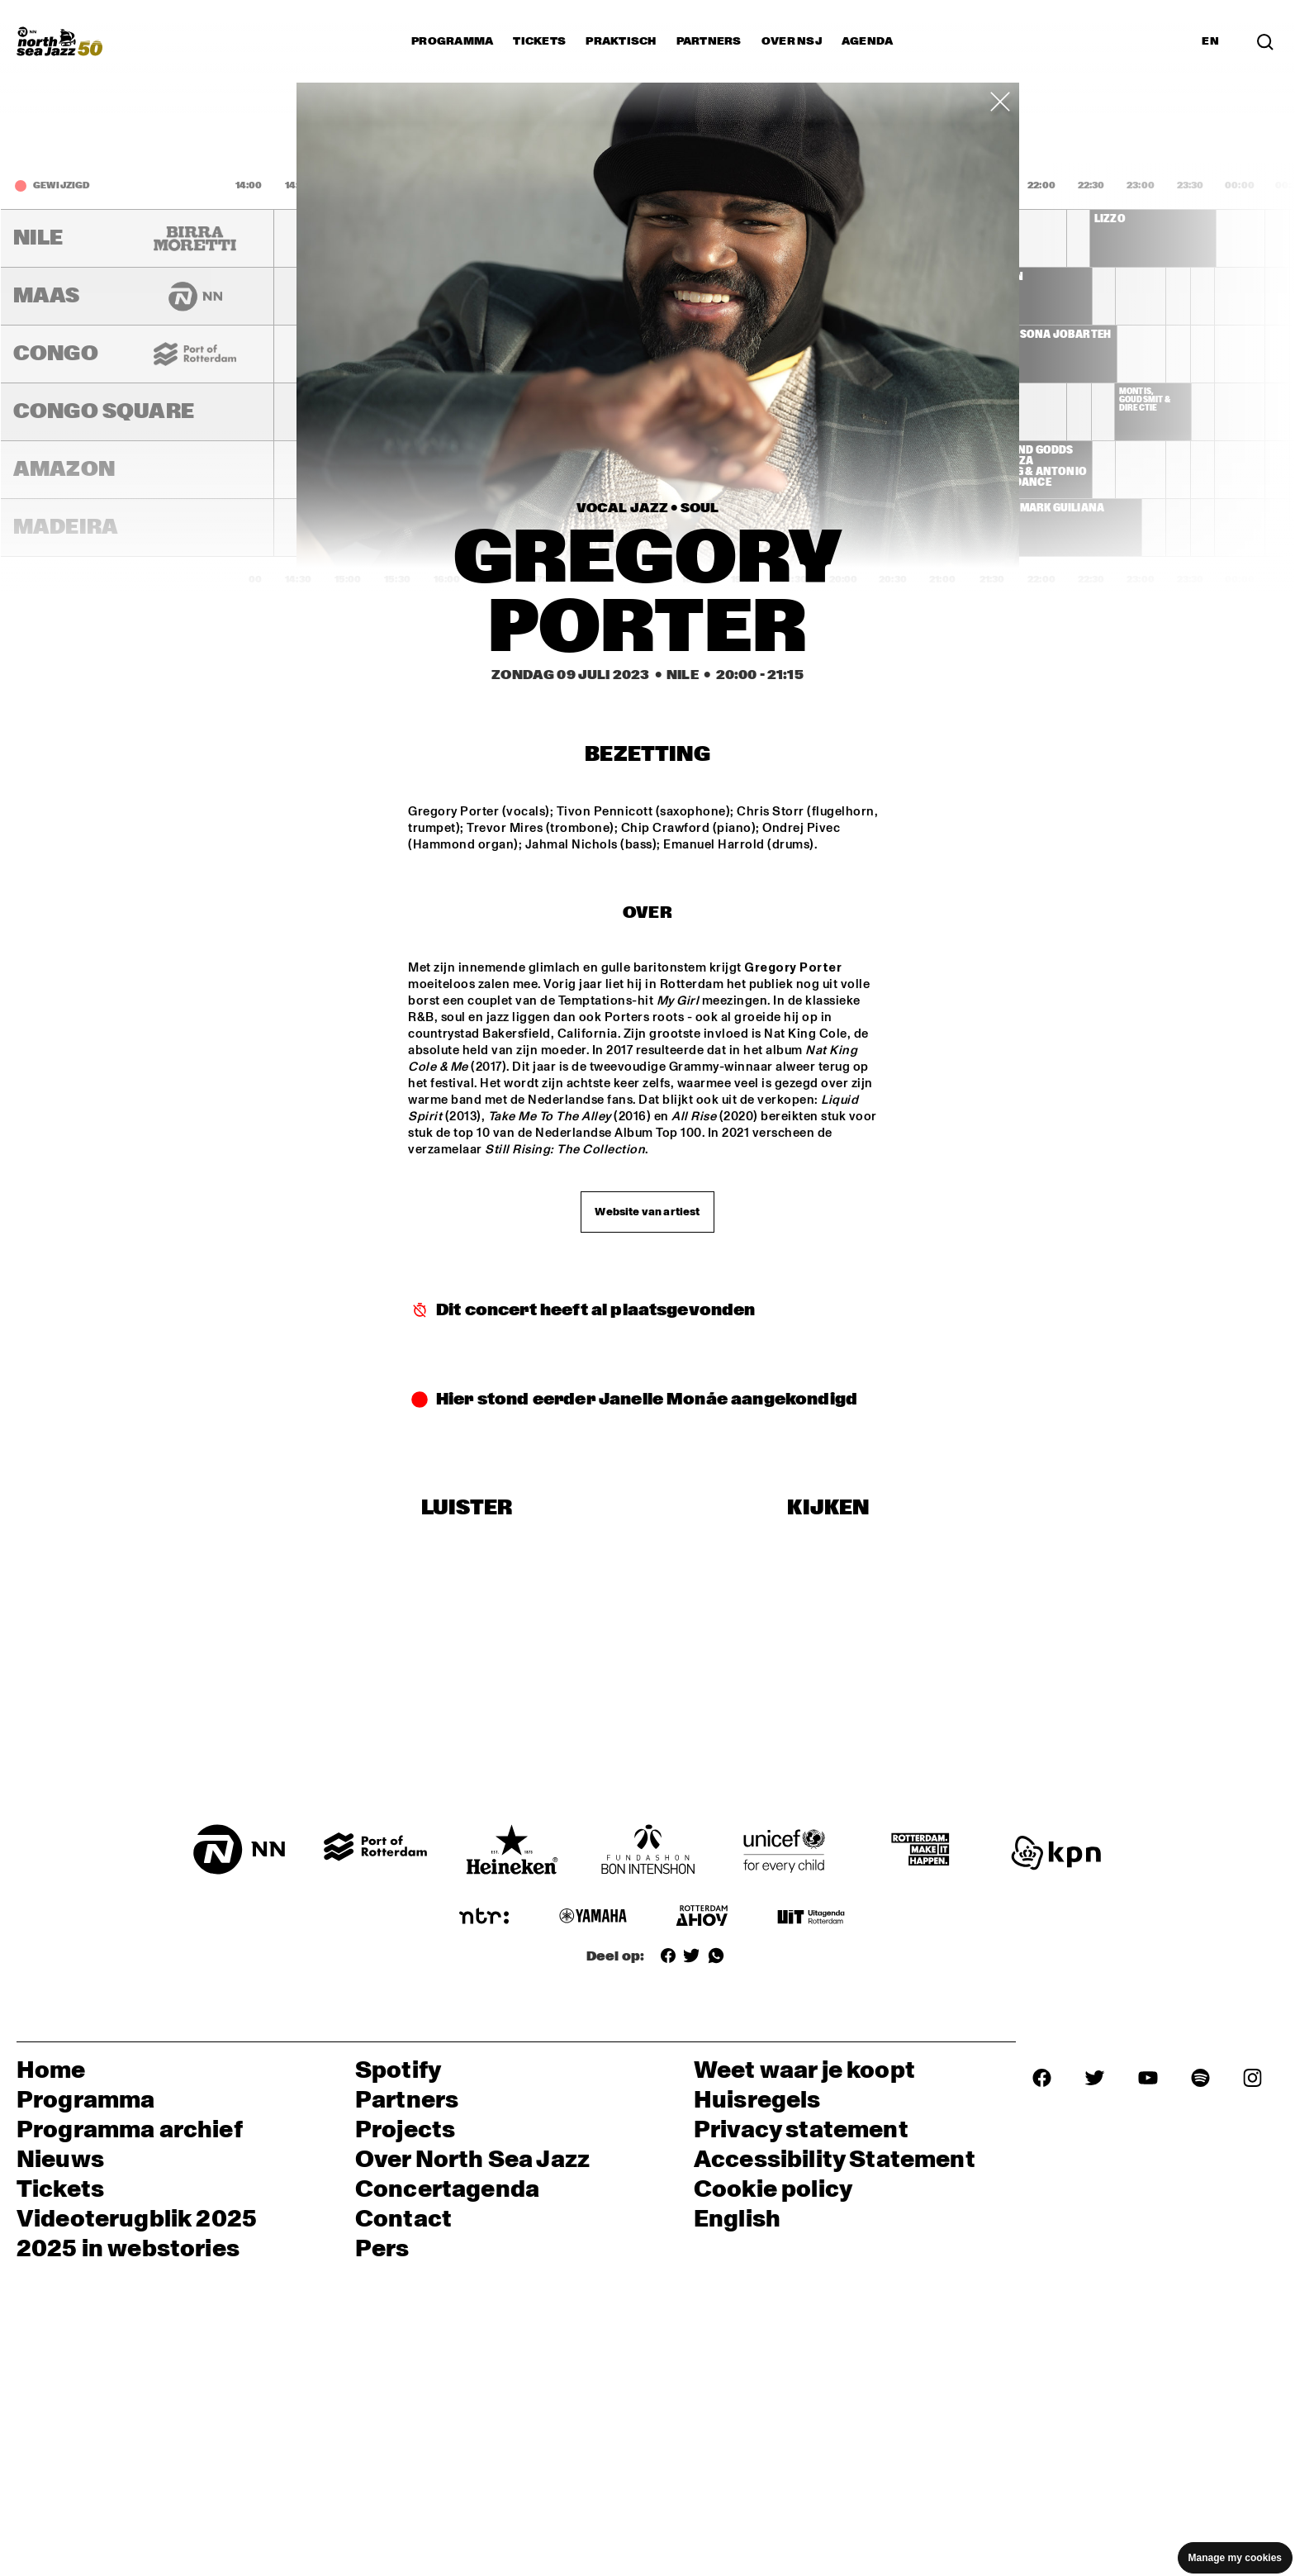  Describe the element at coordinates (1265, 41) in the screenshot. I see `[Search]` at that location.